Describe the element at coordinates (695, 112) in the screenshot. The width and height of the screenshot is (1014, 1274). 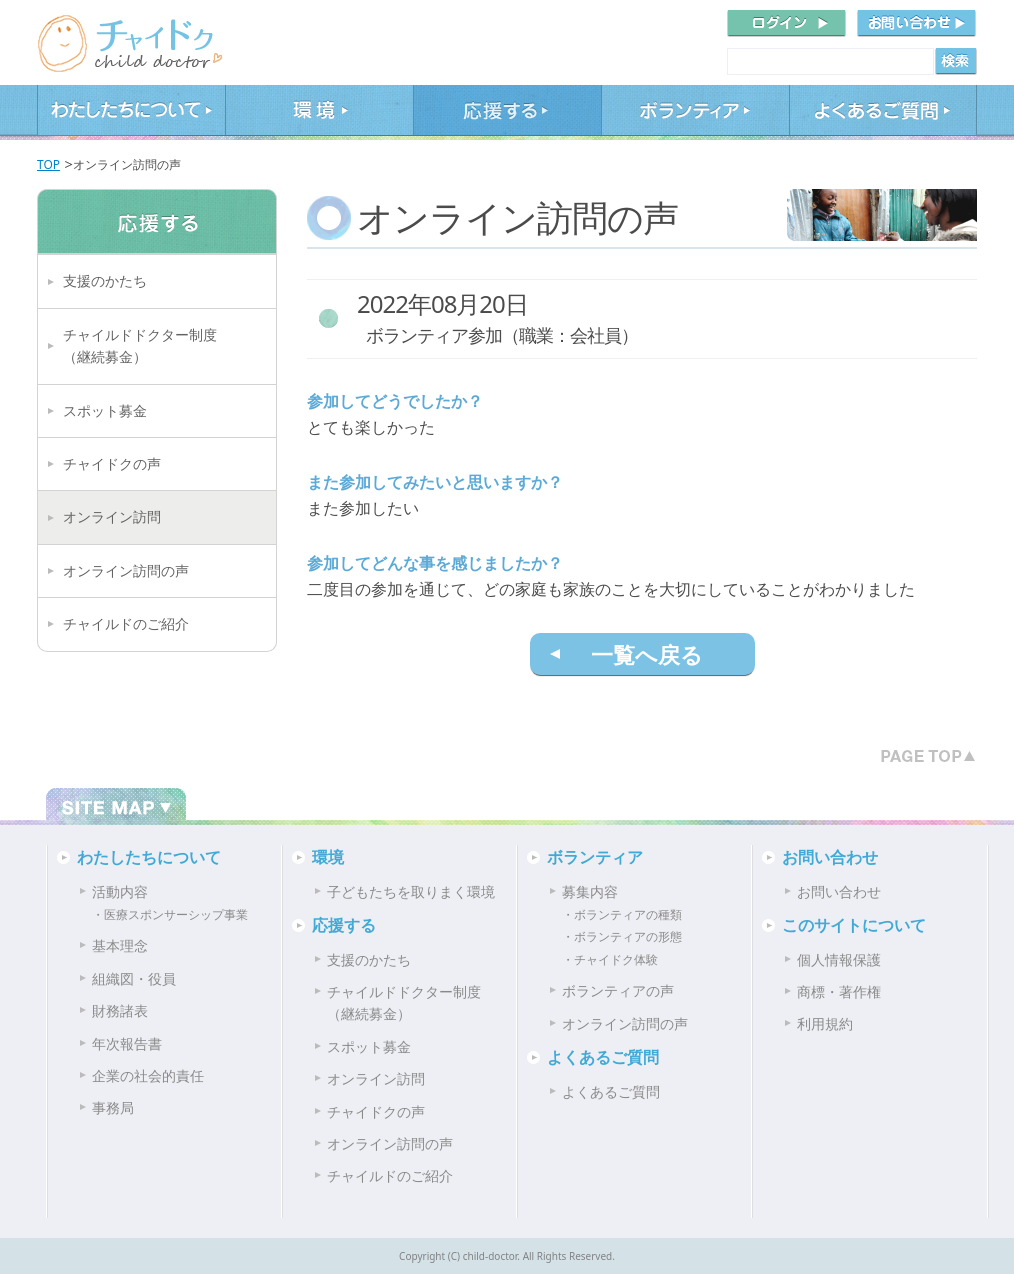
I see `ボランティア` at that location.